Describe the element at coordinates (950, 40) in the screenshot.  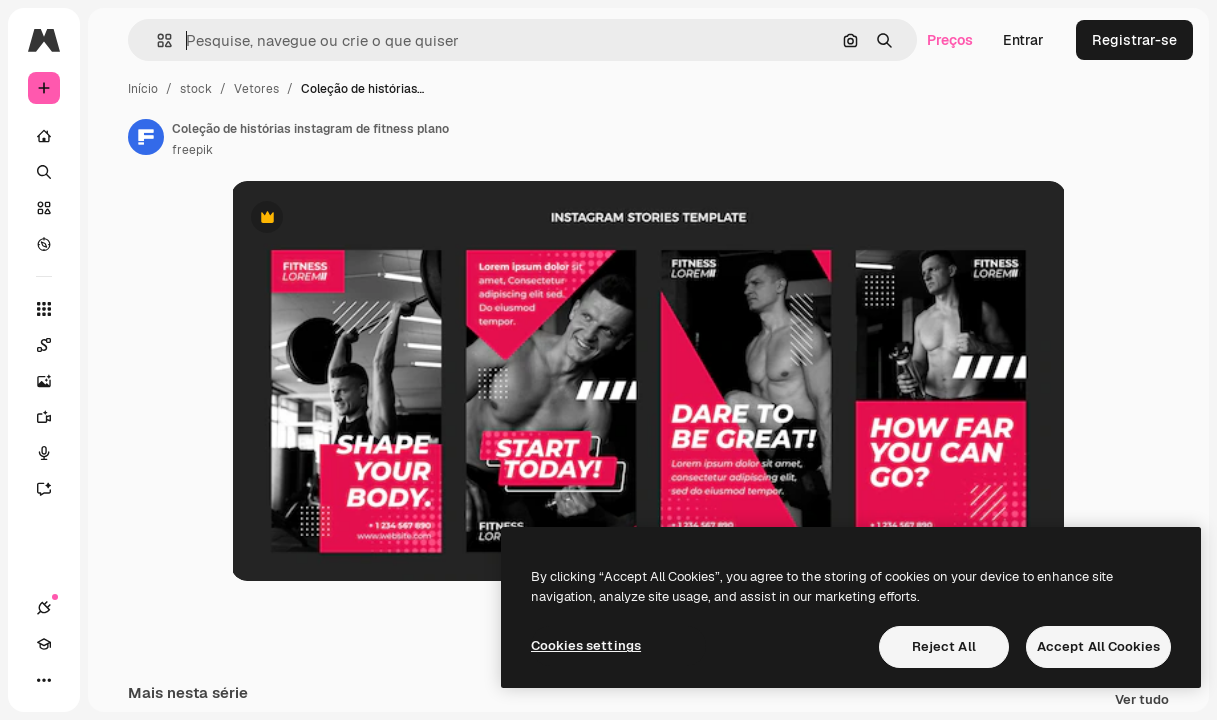
I see `Preços` at that location.